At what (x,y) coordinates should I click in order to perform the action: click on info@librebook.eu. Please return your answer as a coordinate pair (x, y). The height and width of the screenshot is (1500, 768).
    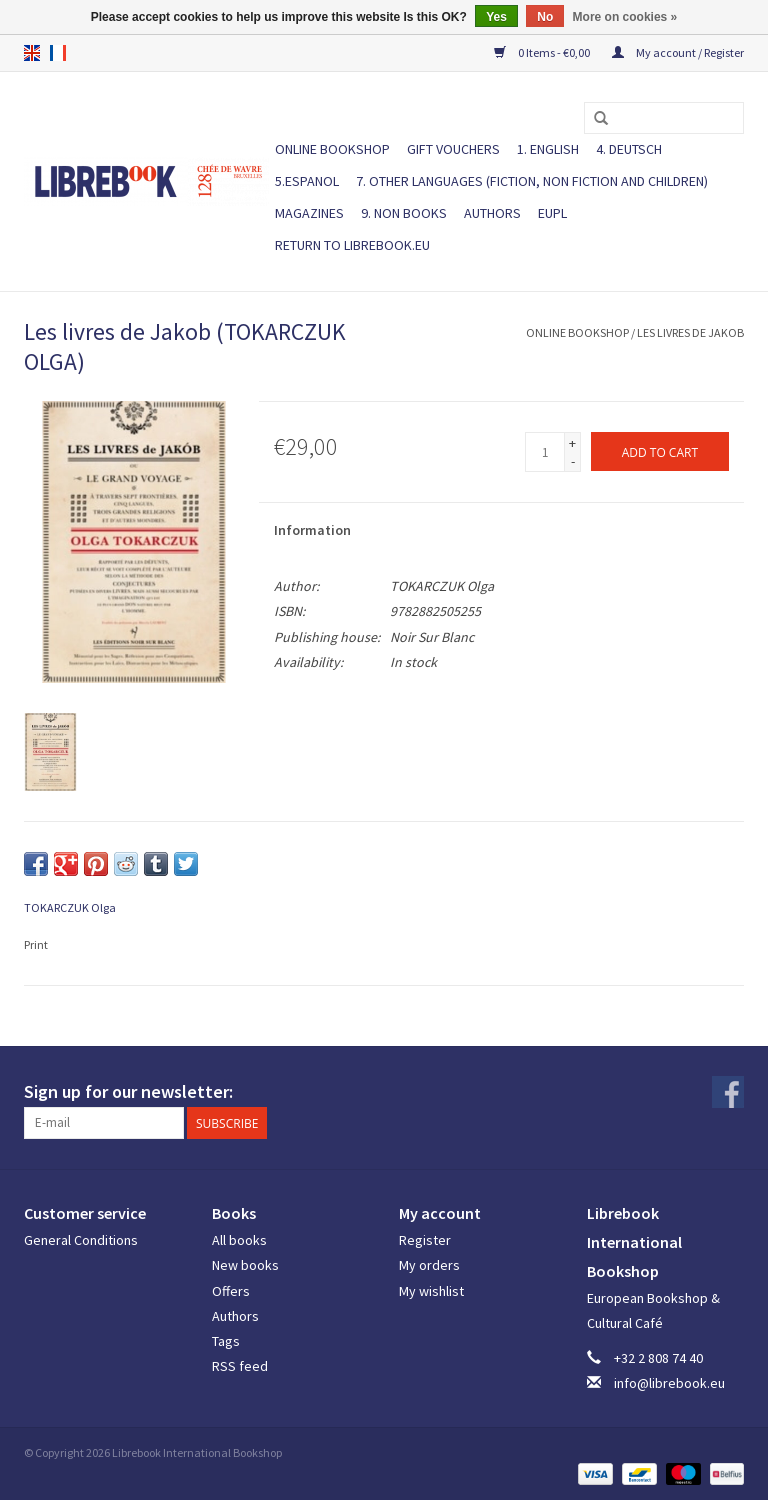
    Looking at the image, I should click on (669, 1383).